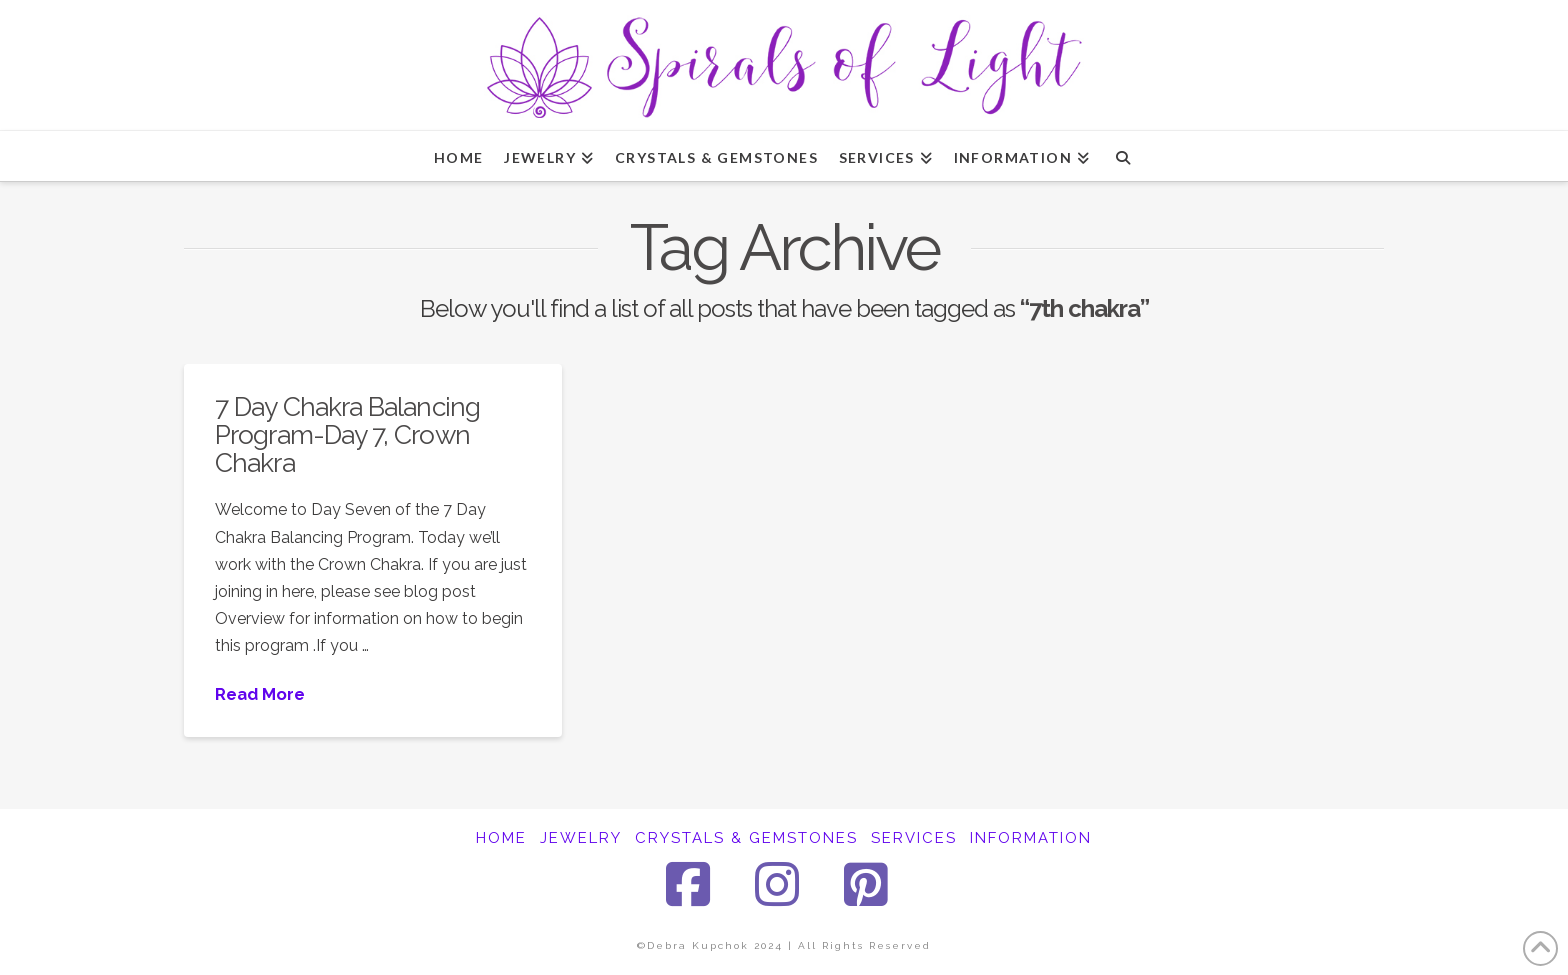  What do you see at coordinates (260, 694) in the screenshot?
I see `Read More` at bounding box center [260, 694].